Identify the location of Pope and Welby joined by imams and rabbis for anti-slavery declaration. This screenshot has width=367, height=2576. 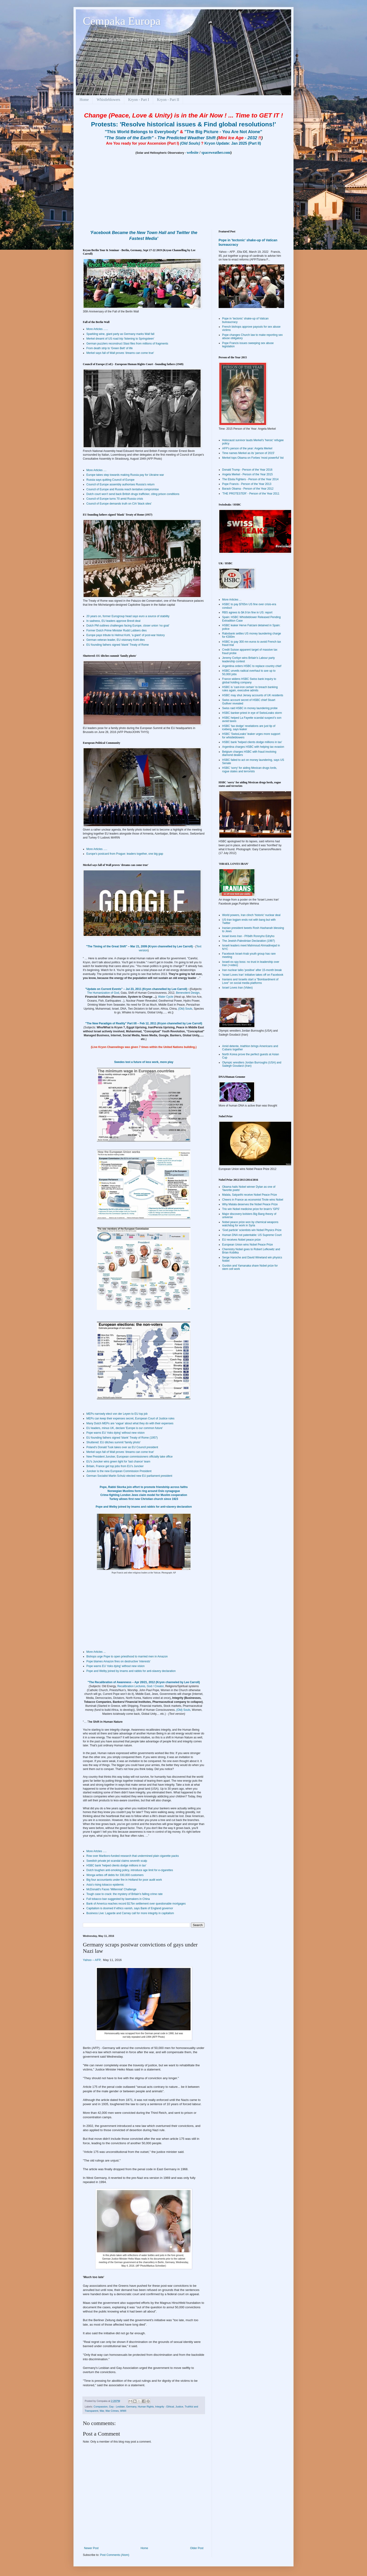
(144, 1506).